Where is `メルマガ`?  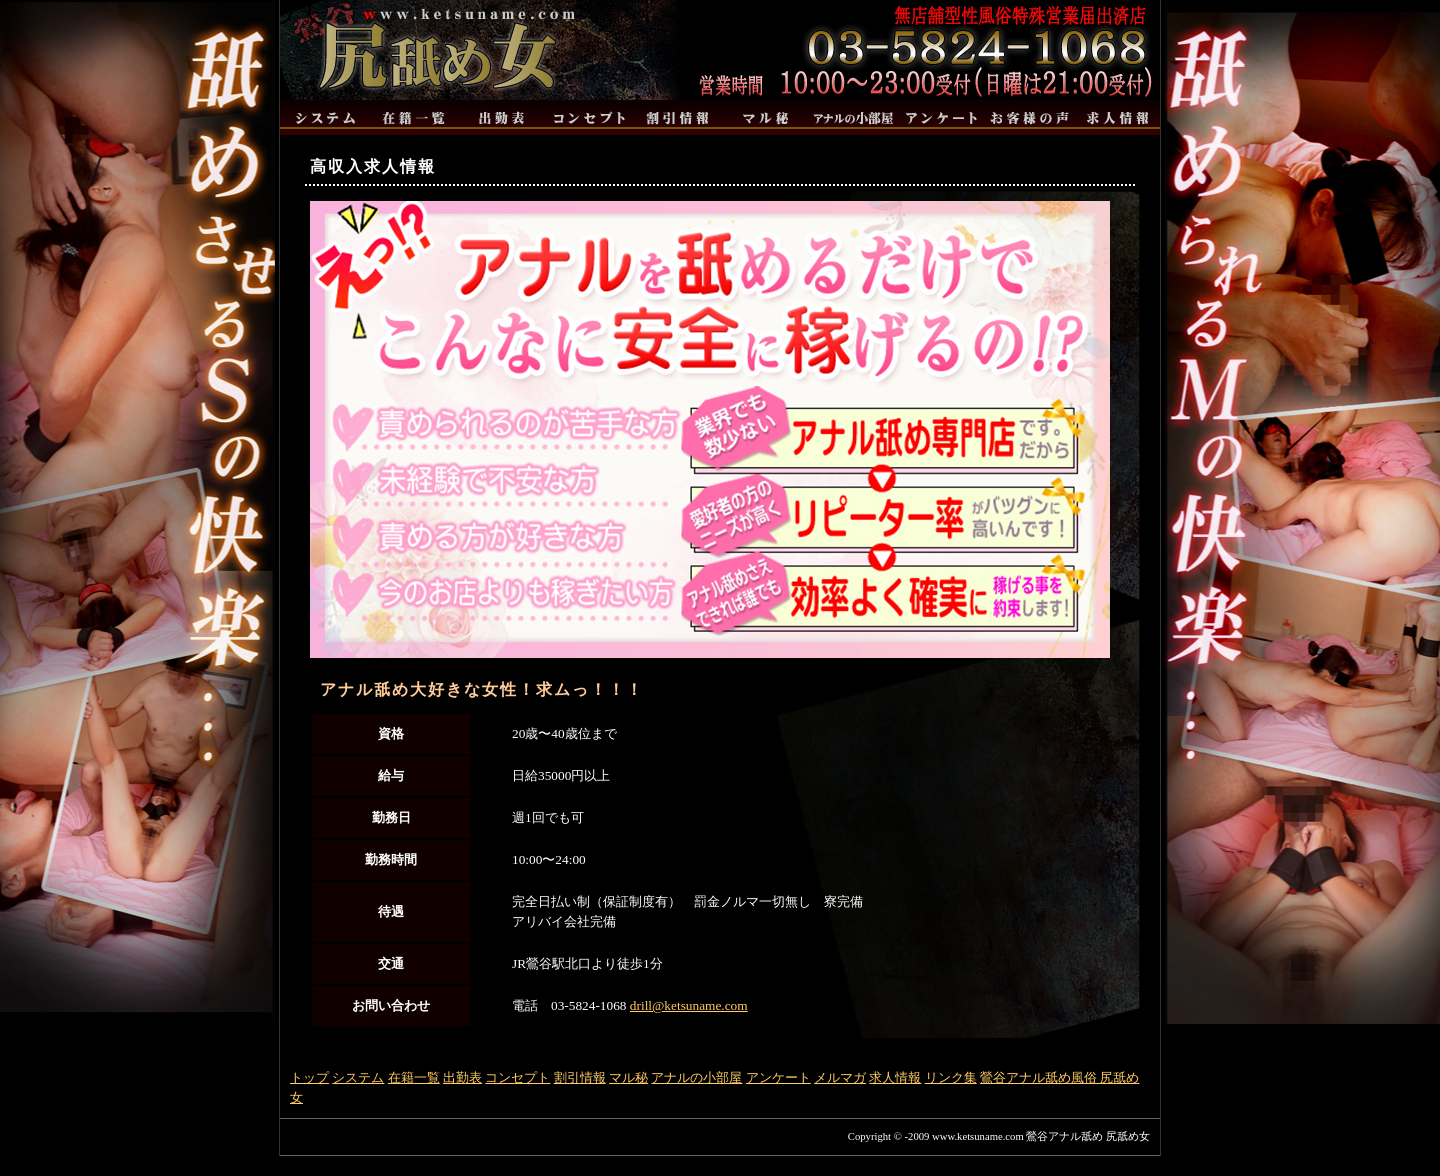
メルマガ is located at coordinates (840, 1077).